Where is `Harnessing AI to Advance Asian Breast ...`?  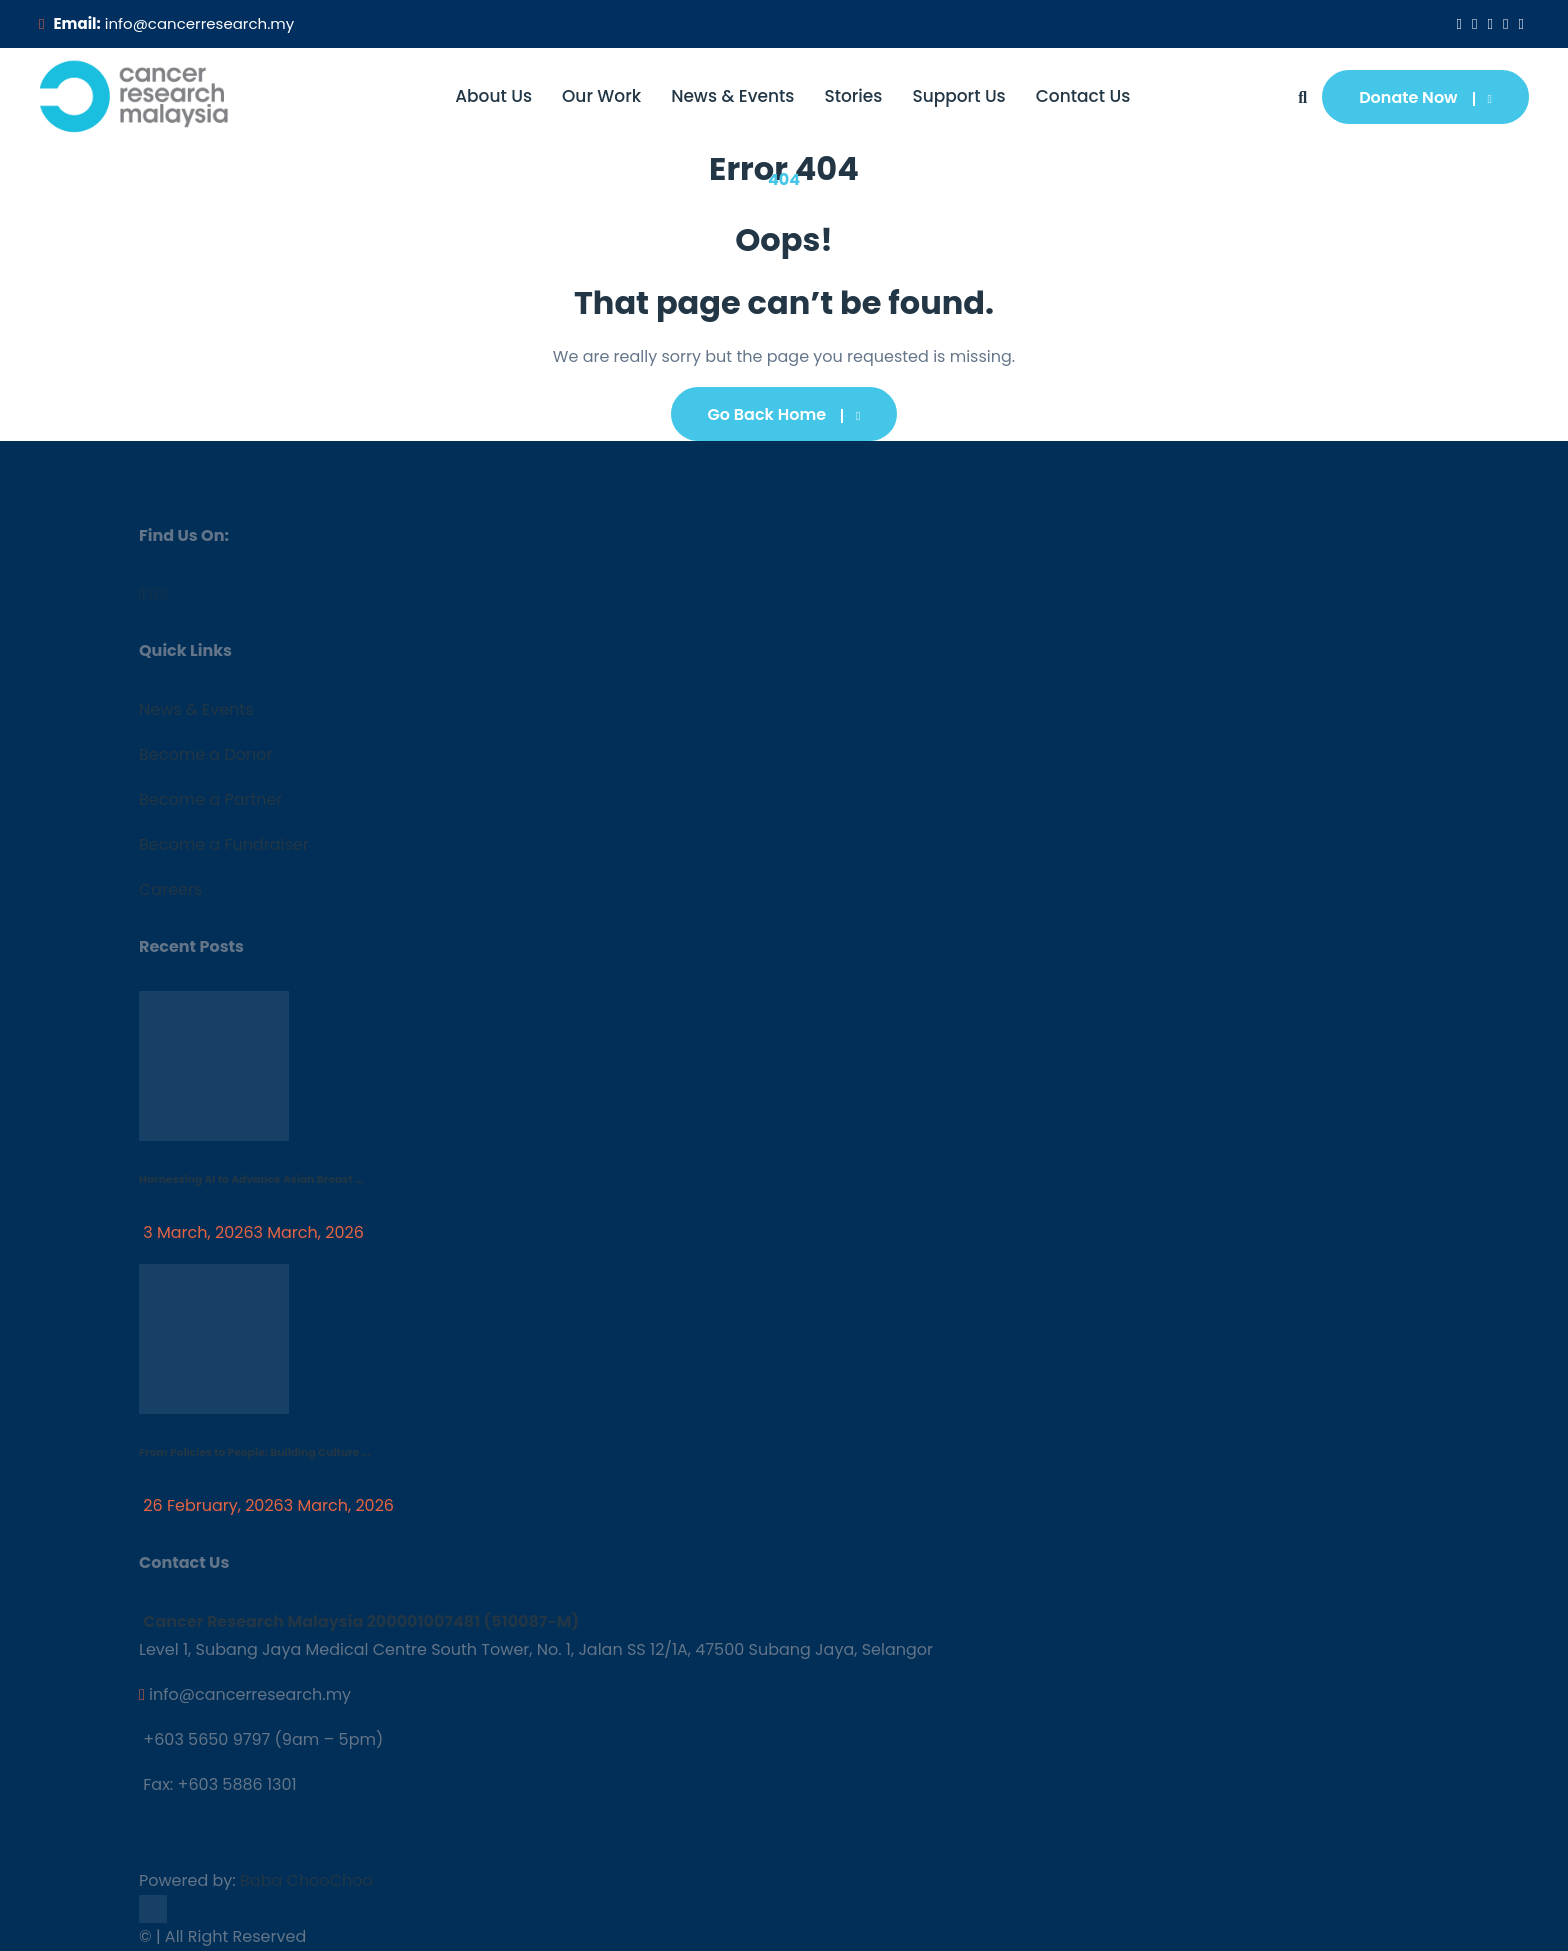 Harnessing AI to Advance Asian Breast ... is located at coordinates (251, 1179).